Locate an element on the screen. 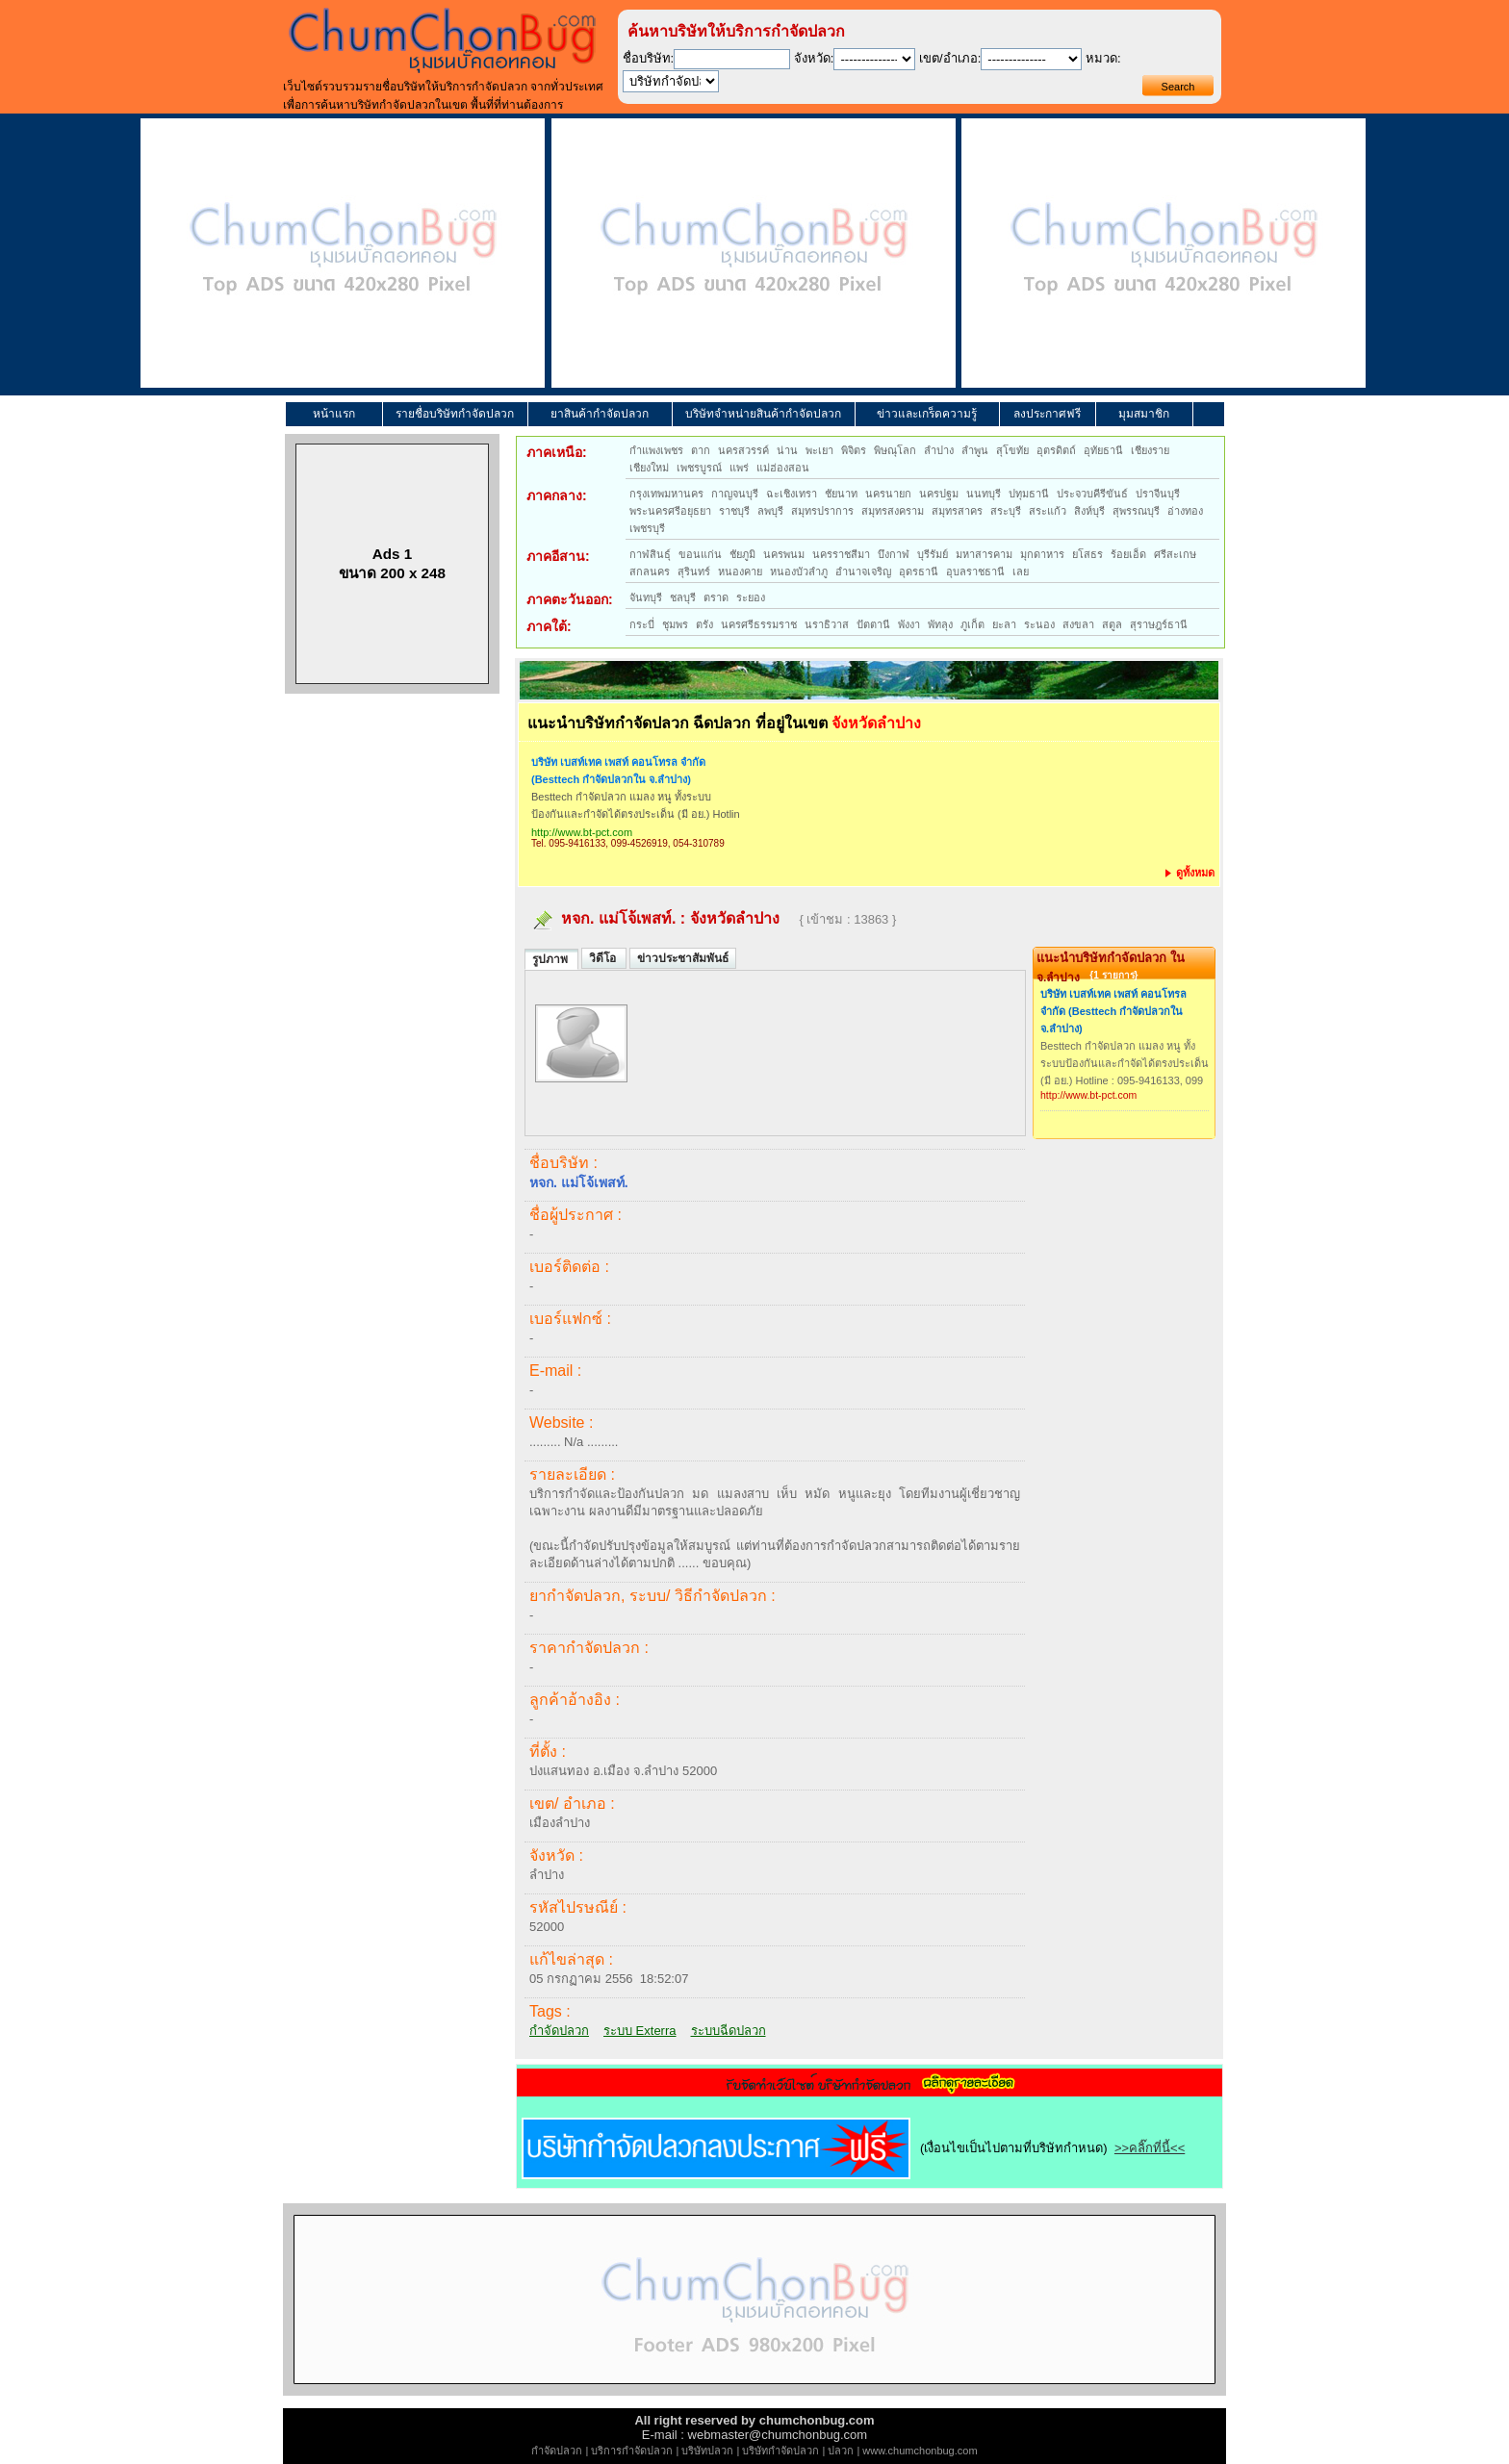 The height and width of the screenshot is (2464, 1509). ภาคเหนือ: is located at coordinates (556, 452).